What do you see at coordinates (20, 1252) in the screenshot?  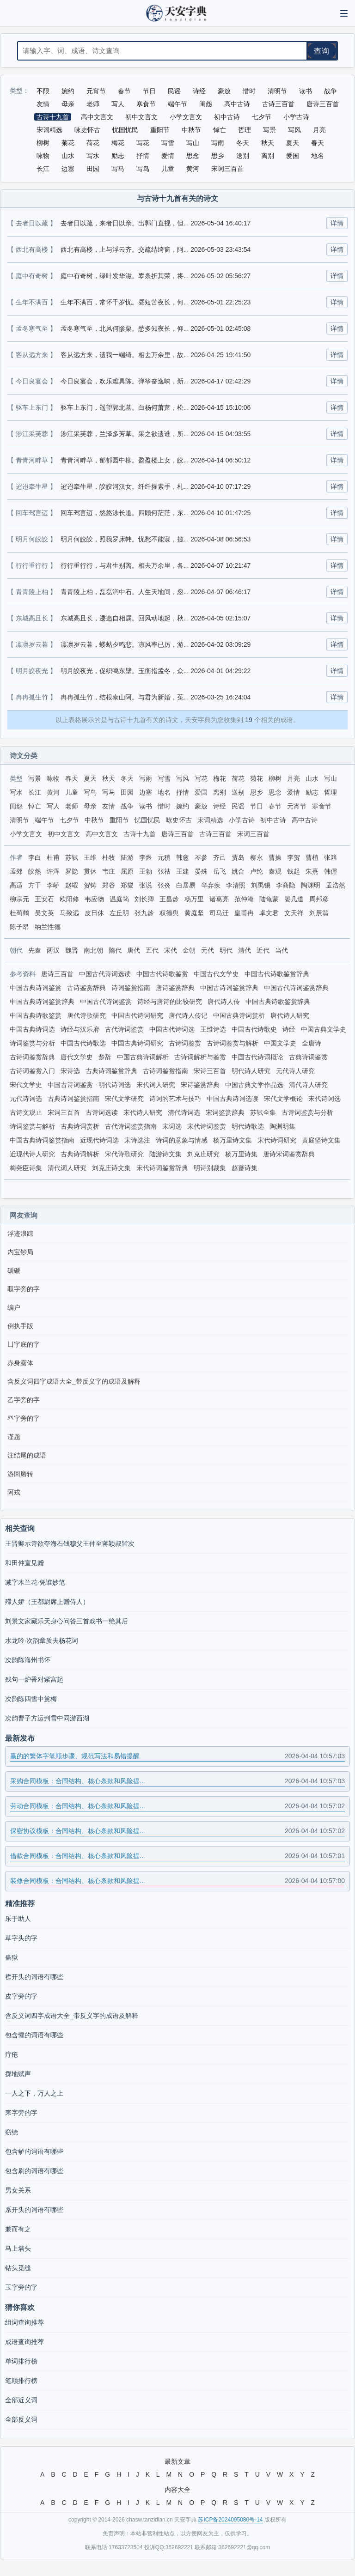 I see `内宝钞局` at bounding box center [20, 1252].